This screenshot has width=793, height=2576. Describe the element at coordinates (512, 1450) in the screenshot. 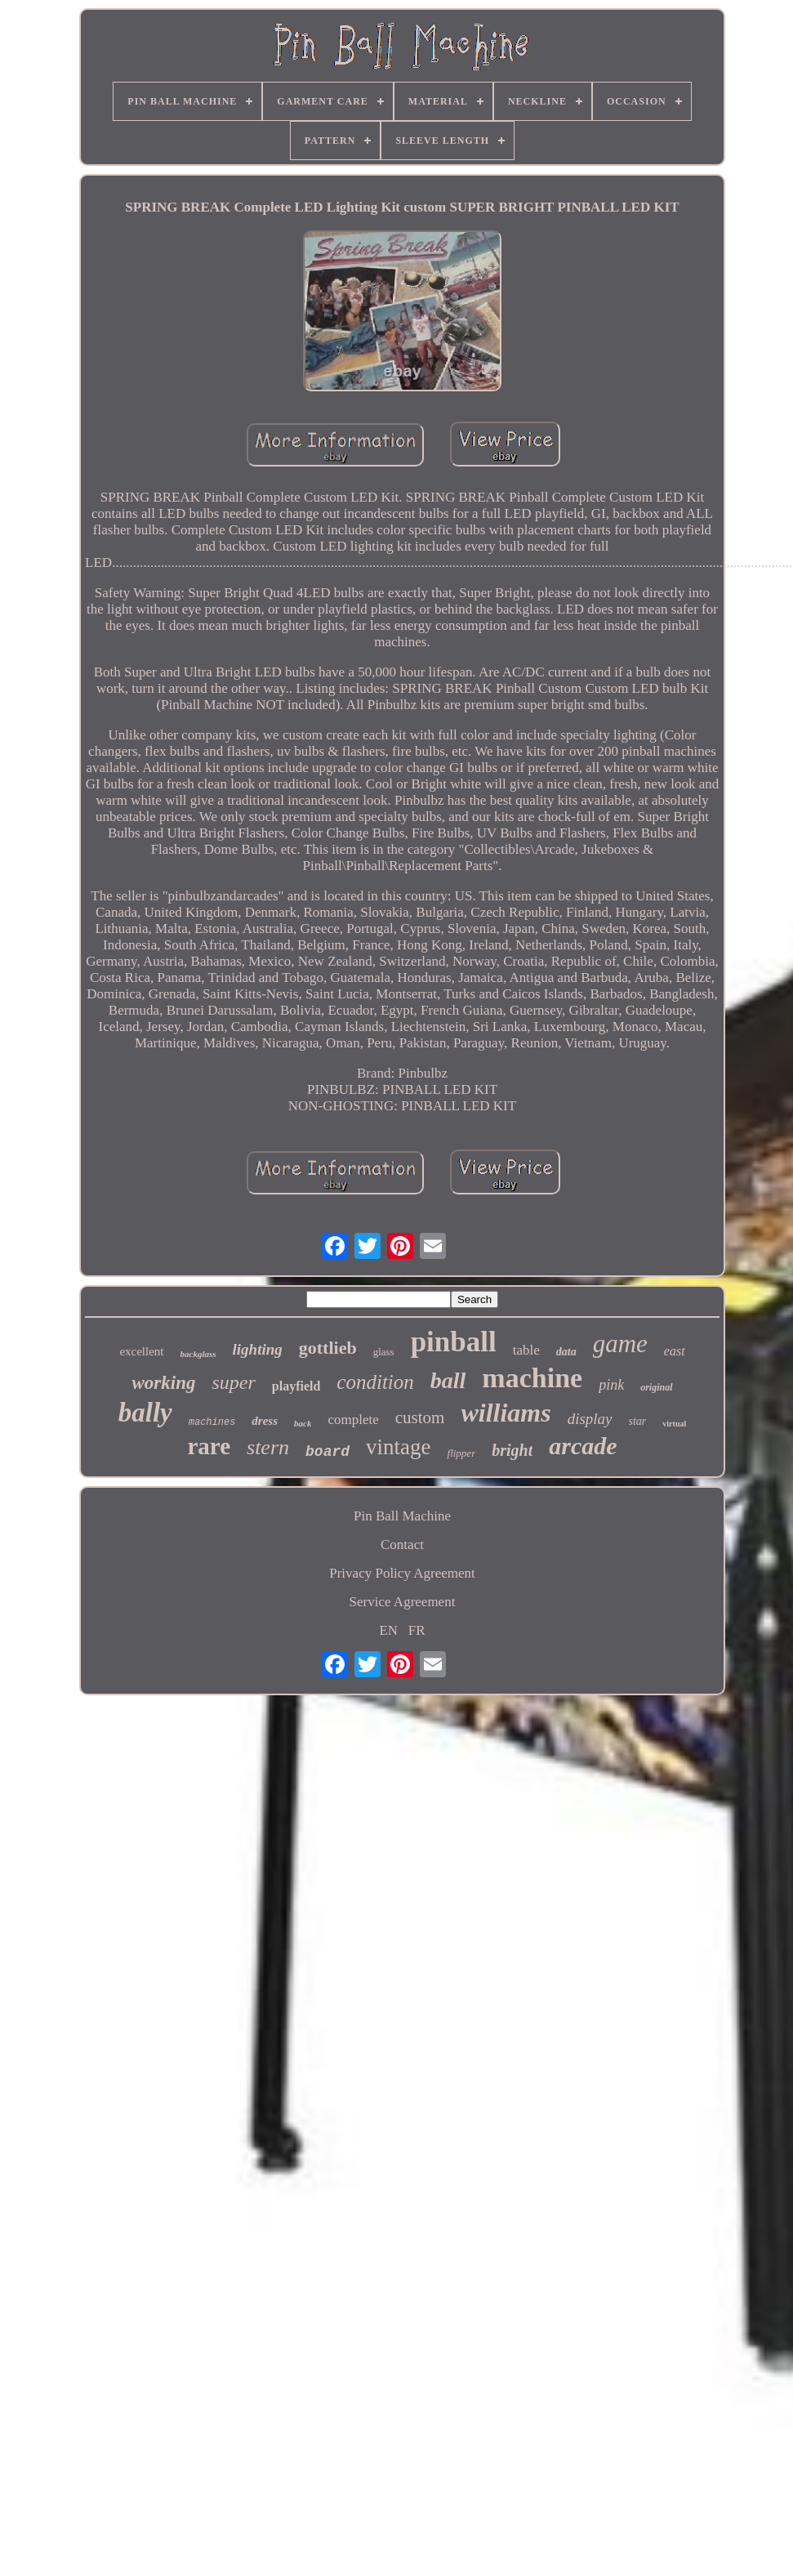

I see `bright` at that location.